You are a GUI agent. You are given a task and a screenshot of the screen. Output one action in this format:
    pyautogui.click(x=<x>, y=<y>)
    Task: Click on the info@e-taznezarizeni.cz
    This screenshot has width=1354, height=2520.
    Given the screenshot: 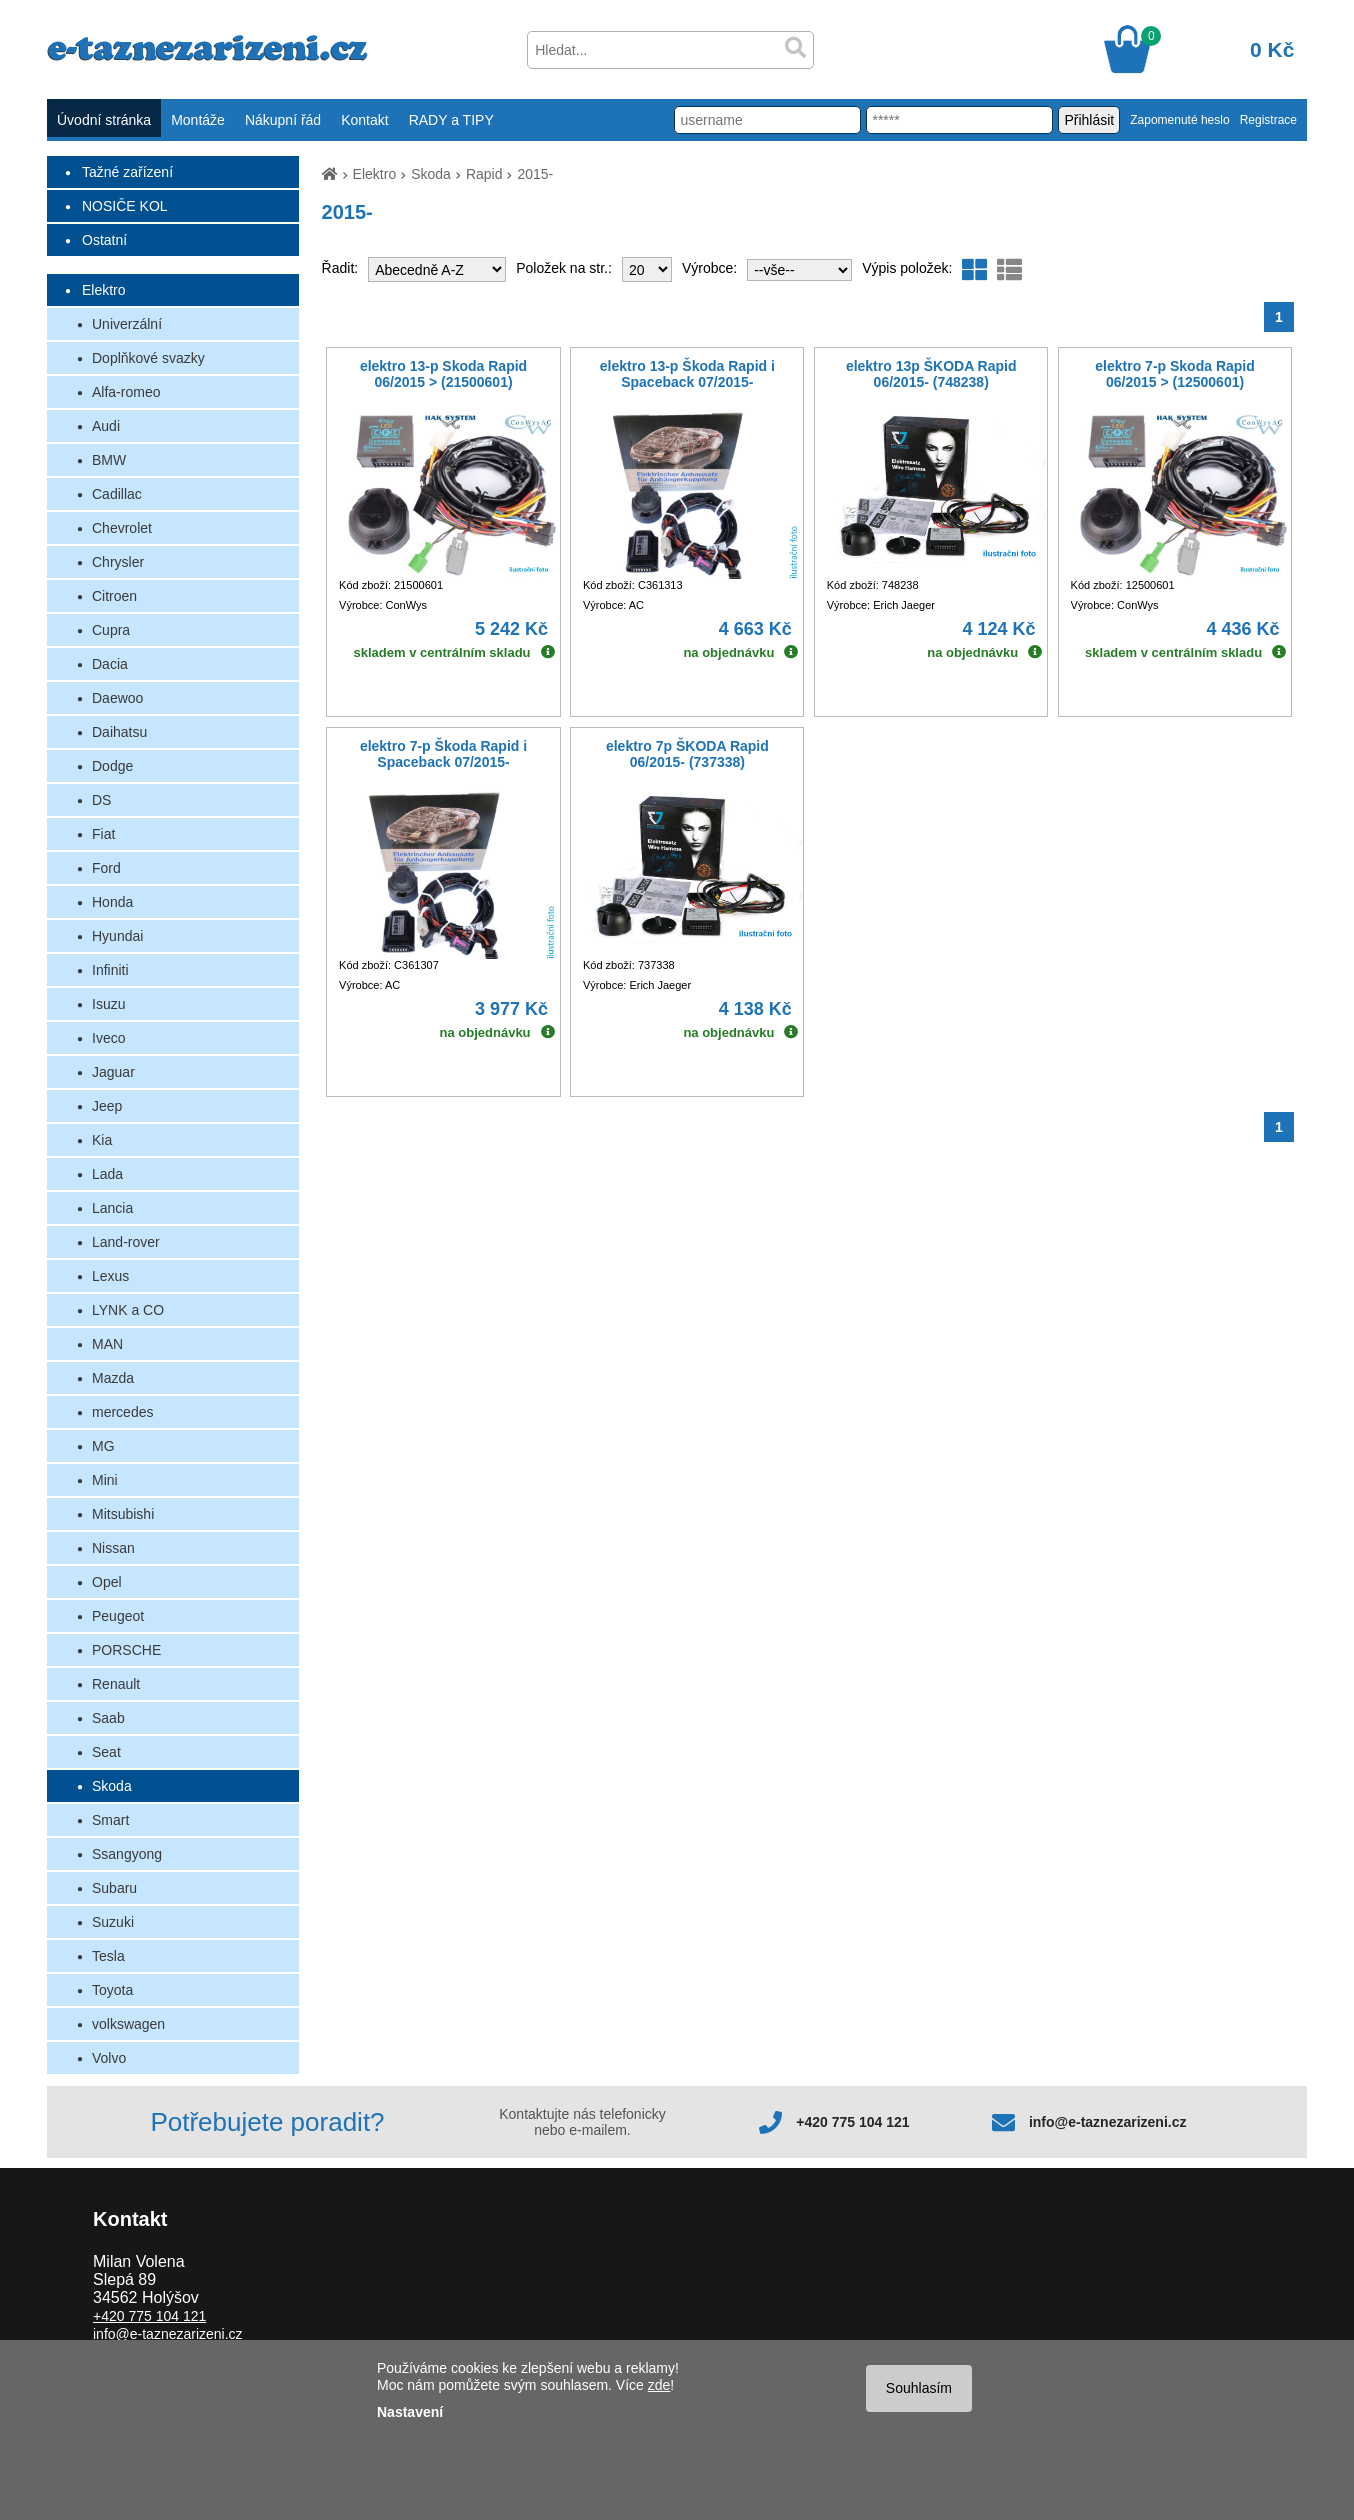 What is the action you would take?
    pyautogui.click(x=1108, y=2122)
    